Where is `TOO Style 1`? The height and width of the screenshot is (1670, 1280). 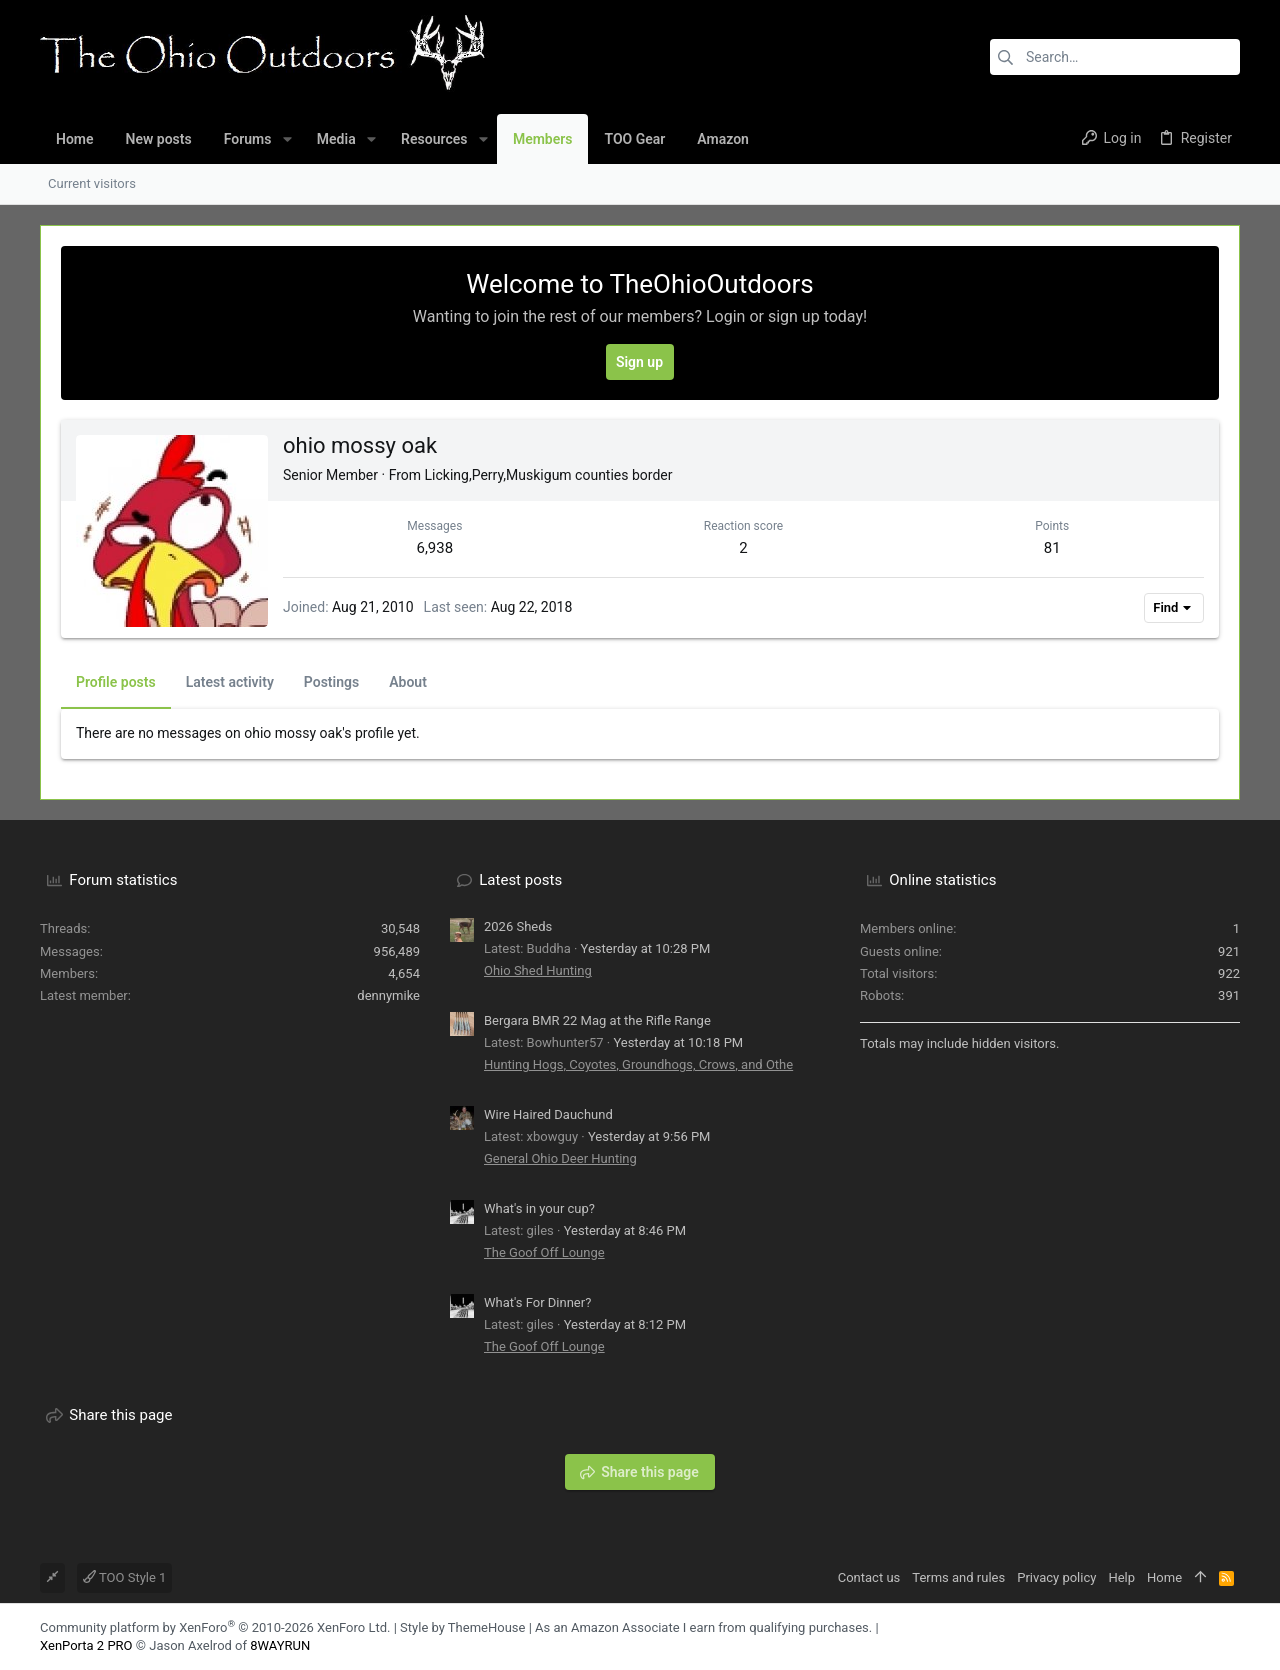
TOO Style 1 is located at coordinates (124, 1577).